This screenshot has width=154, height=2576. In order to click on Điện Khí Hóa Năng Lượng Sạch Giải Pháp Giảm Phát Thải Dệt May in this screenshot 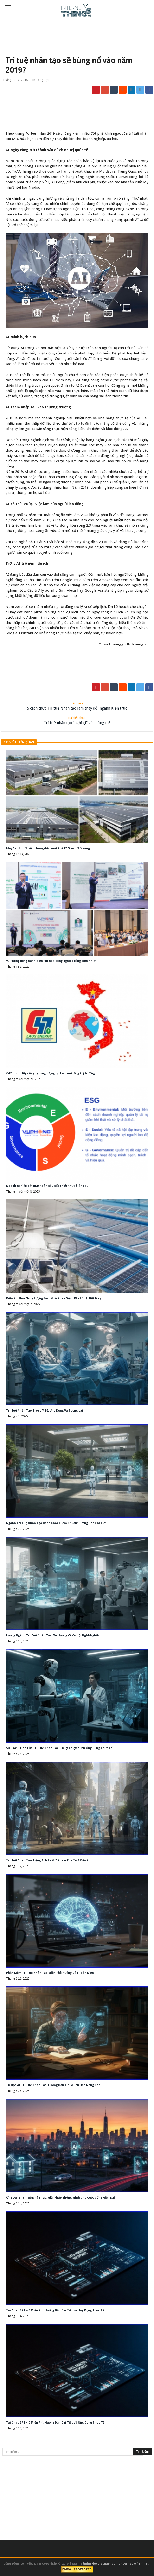, I will do `click(53, 1298)`.